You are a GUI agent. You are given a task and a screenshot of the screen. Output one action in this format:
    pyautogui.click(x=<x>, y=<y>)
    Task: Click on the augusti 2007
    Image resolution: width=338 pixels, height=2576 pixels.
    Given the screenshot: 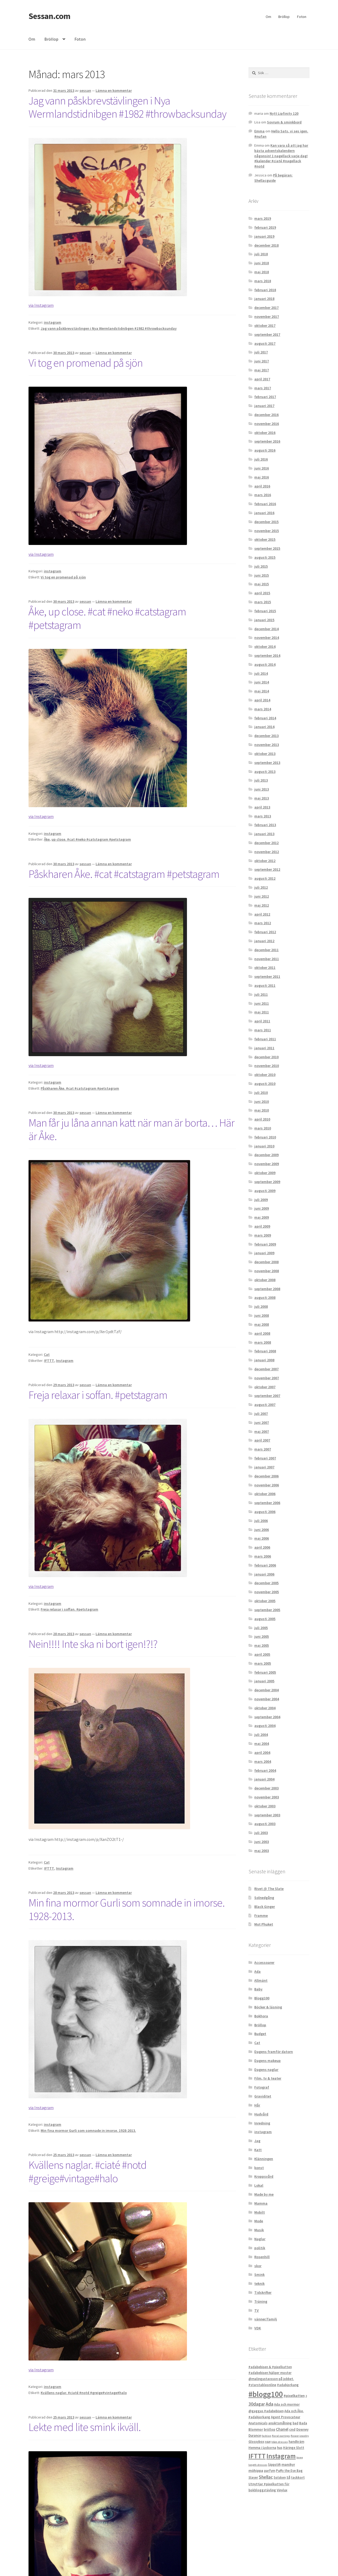 What is the action you would take?
    pyautogui.click(x=264, y=1404)
    